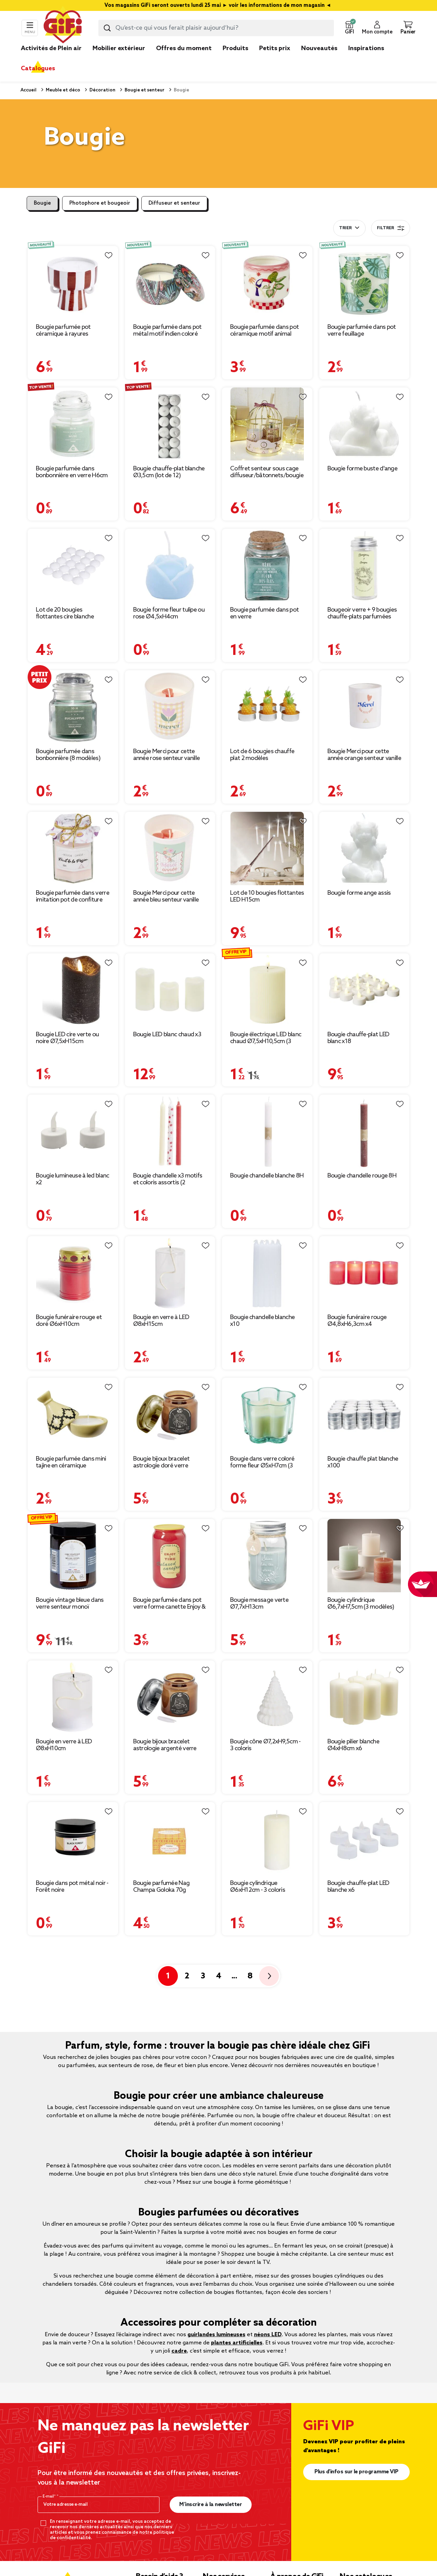 The image size is (437, 2576). Describe the element at coordinates (267, 848) in the screenshot. I see `[Afficher les détails du produit : Lot de 10 bougies flottantes LED H15cm]` at that location.